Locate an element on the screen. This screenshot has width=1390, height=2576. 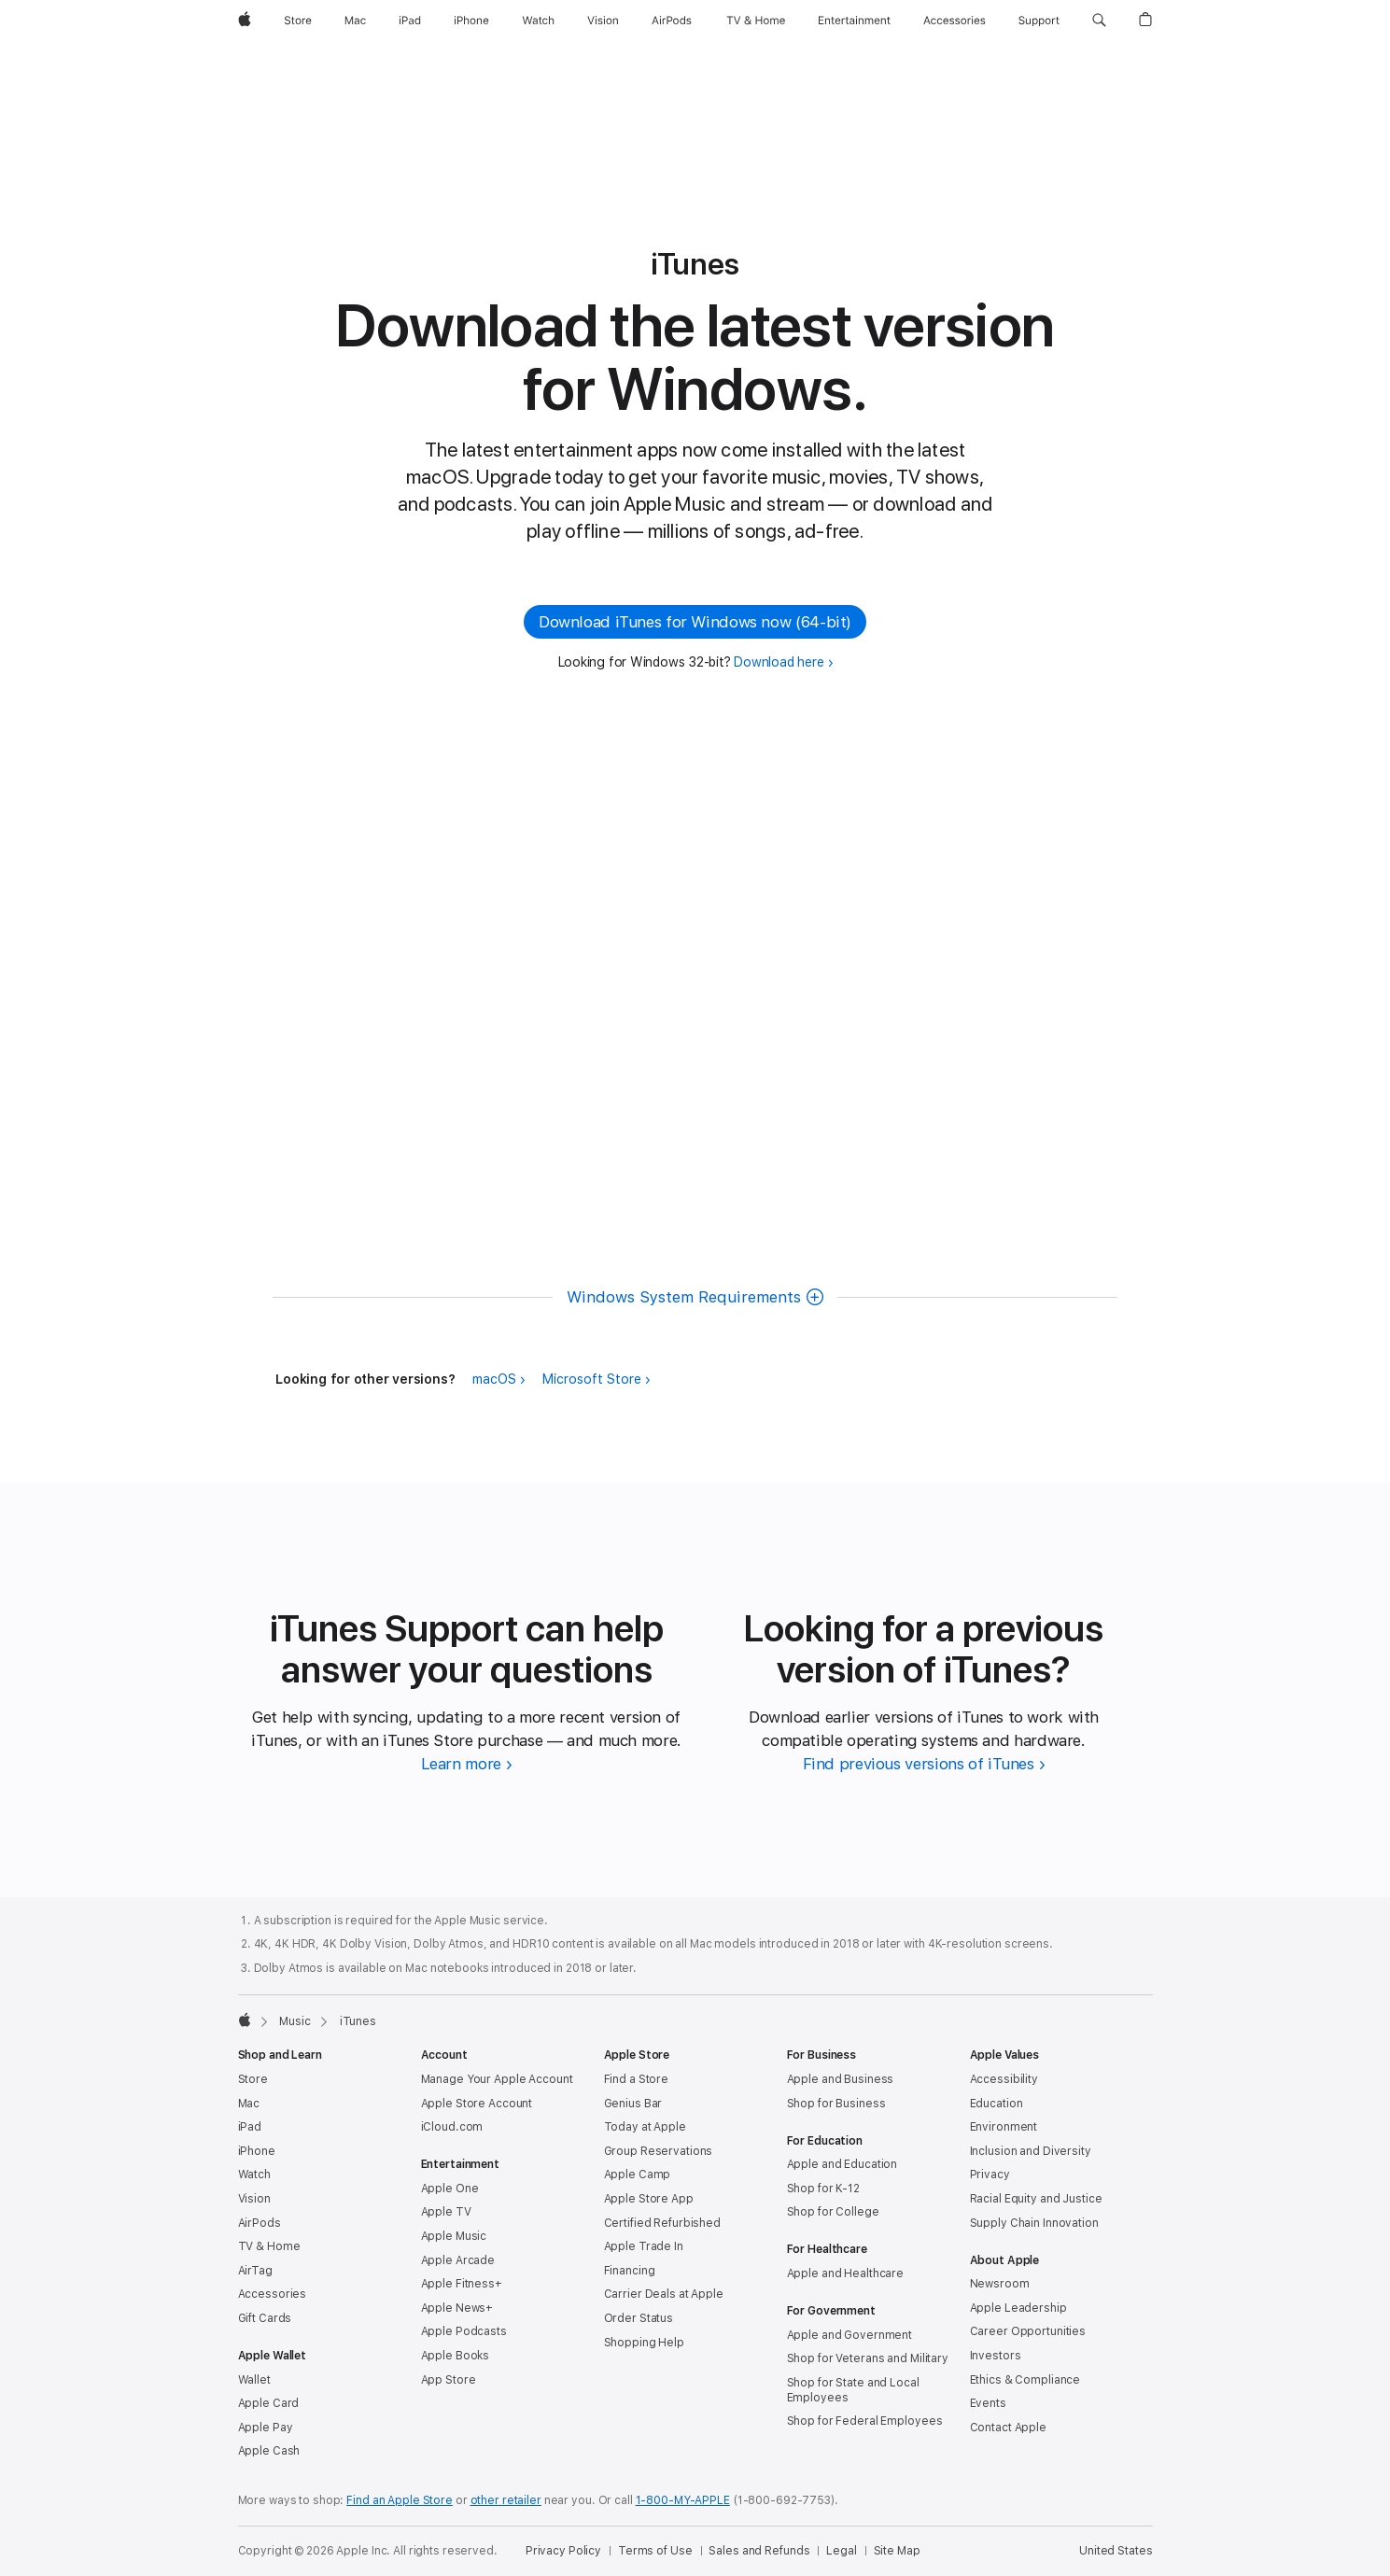
Shop for Federal Employees is located at coordinates (865, 2421).